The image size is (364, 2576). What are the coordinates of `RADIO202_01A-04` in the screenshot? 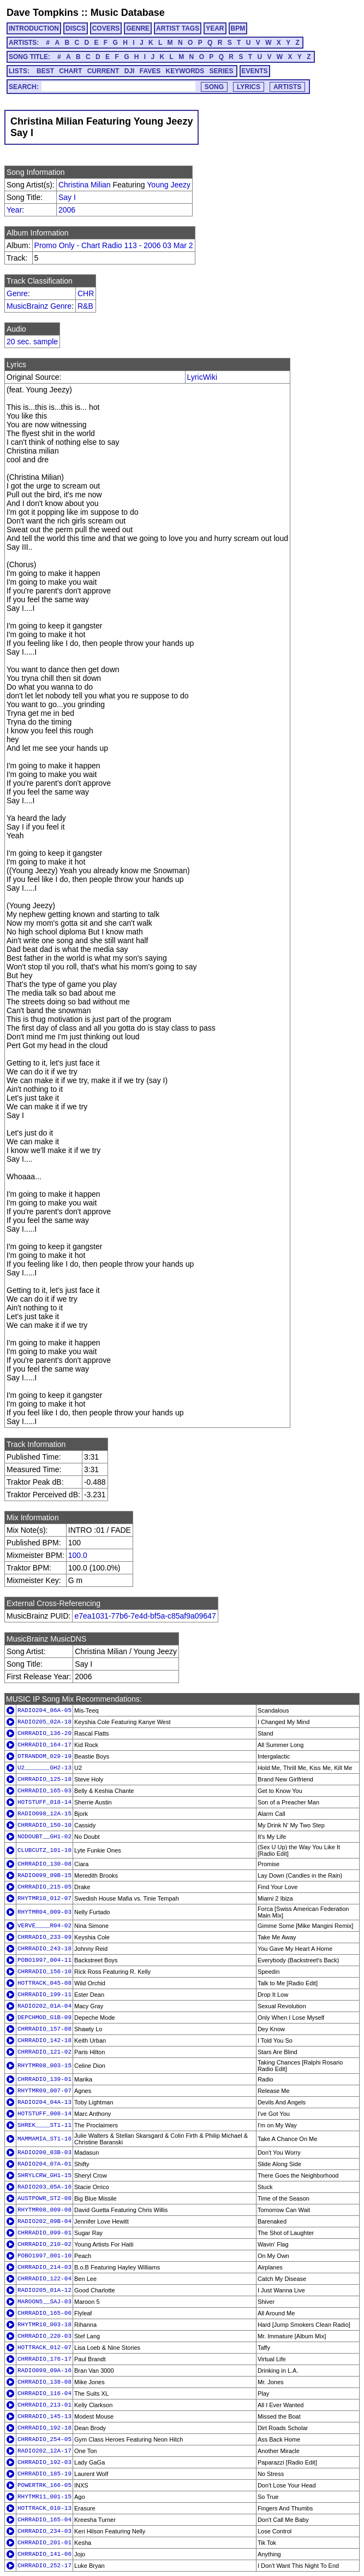 It's located at (44, 2006).